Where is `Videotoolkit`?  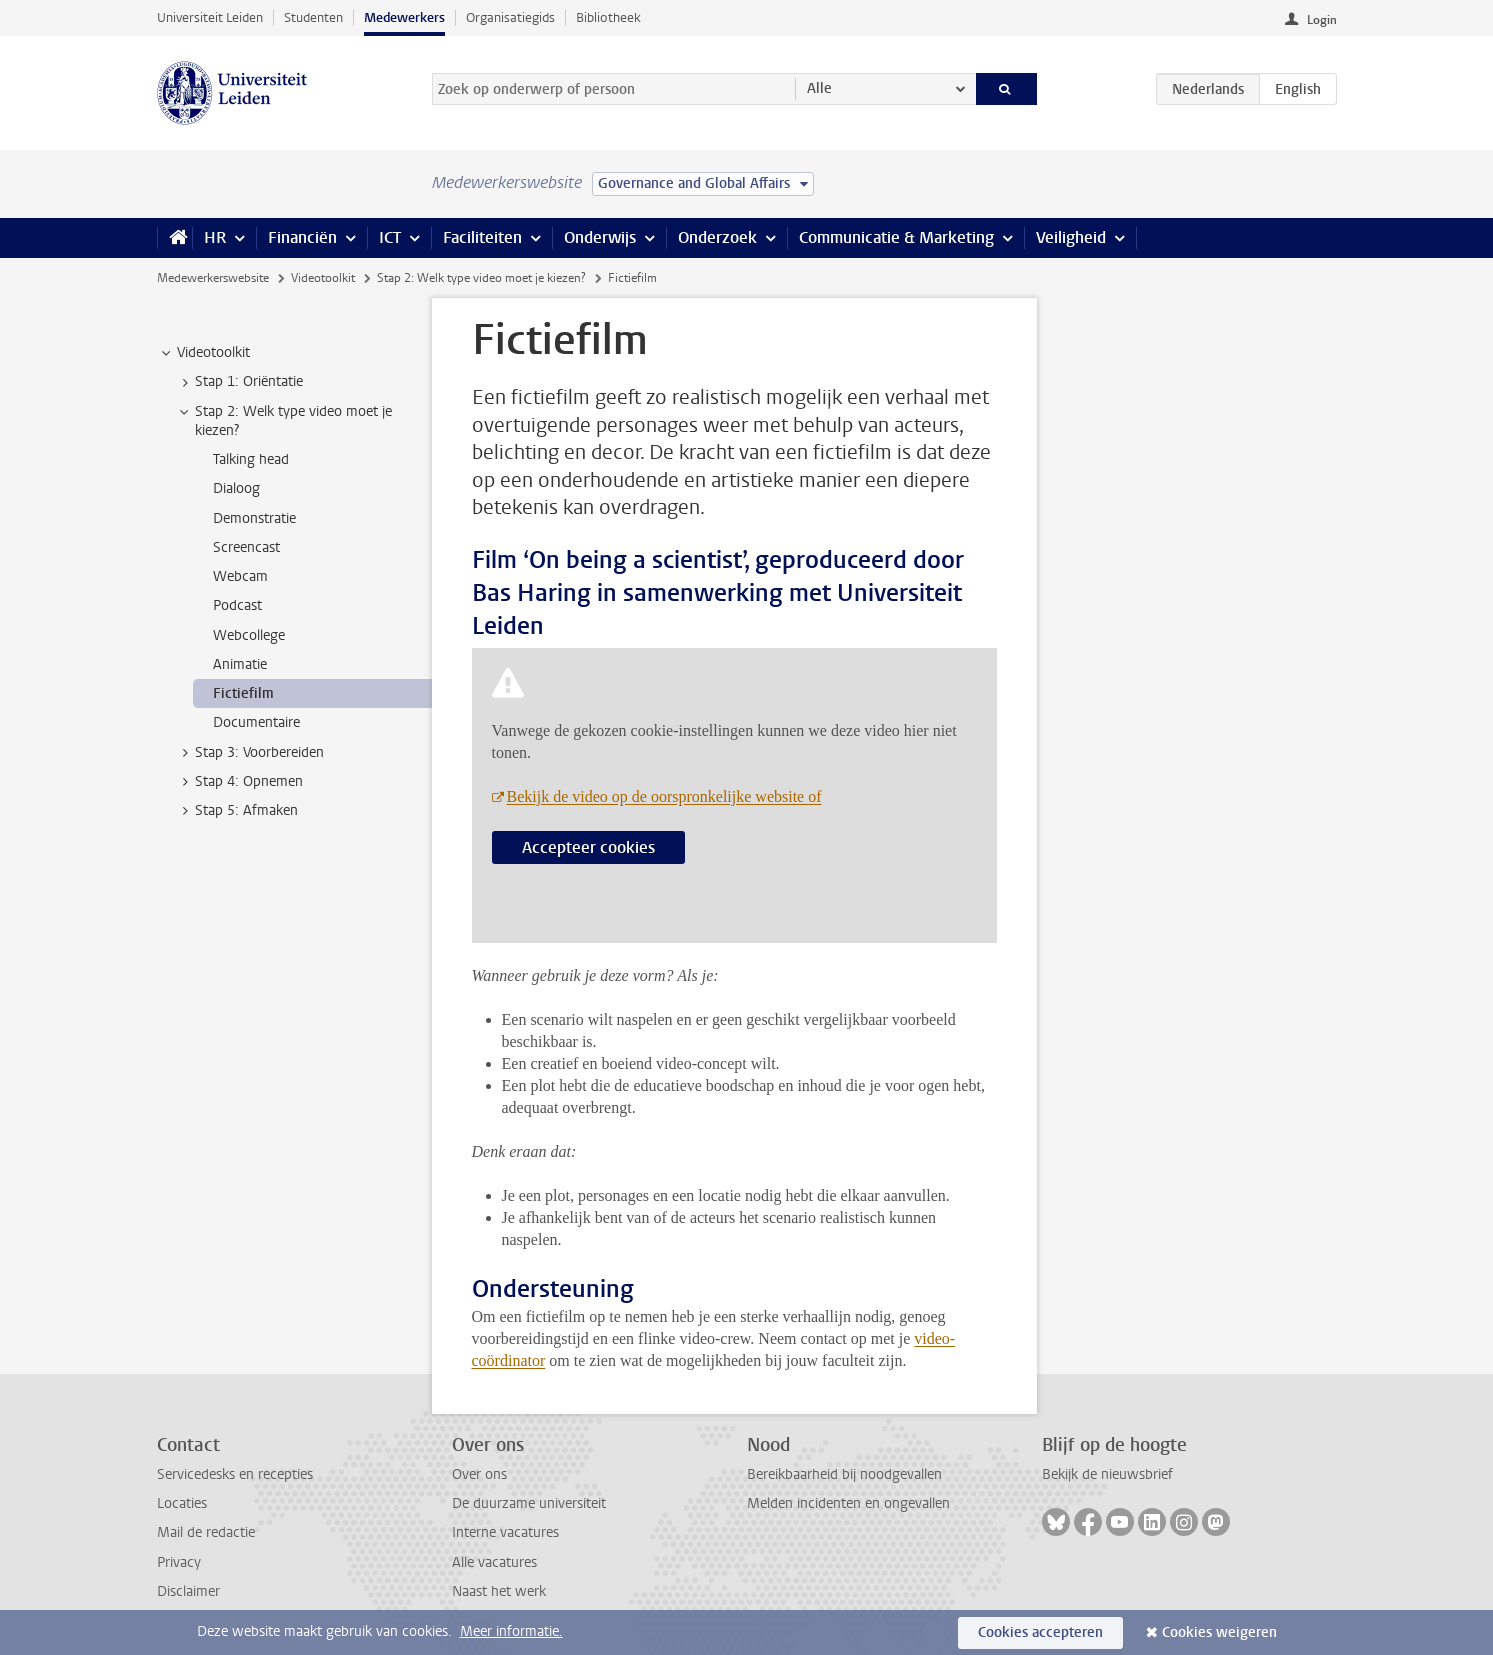 Videotoolkit is located at coordinates (323, 278).